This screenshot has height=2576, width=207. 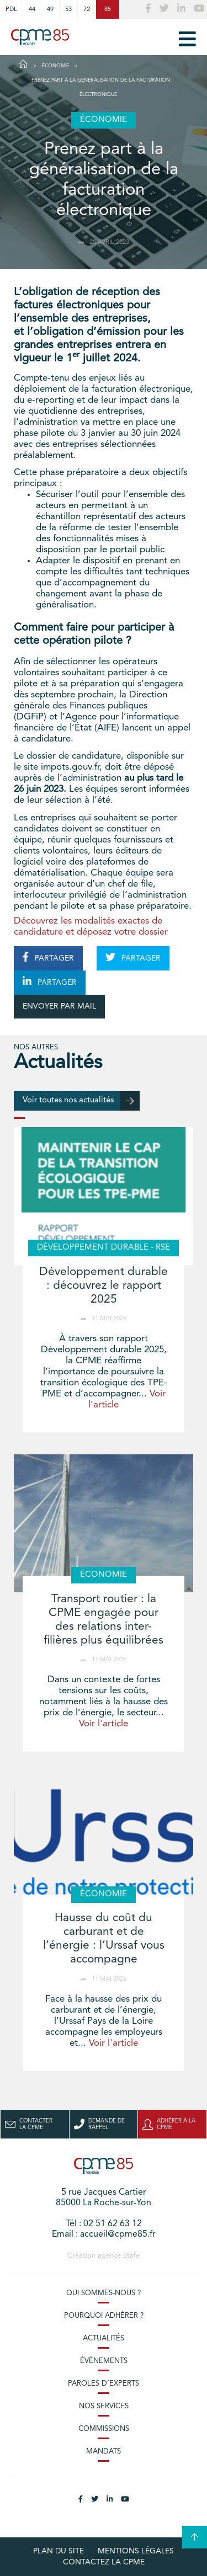 What do you see at coordinates (104, 2315) in the screenshot?
I see `Pourquoi adhérer ?` at bounding box center [104, 2315].